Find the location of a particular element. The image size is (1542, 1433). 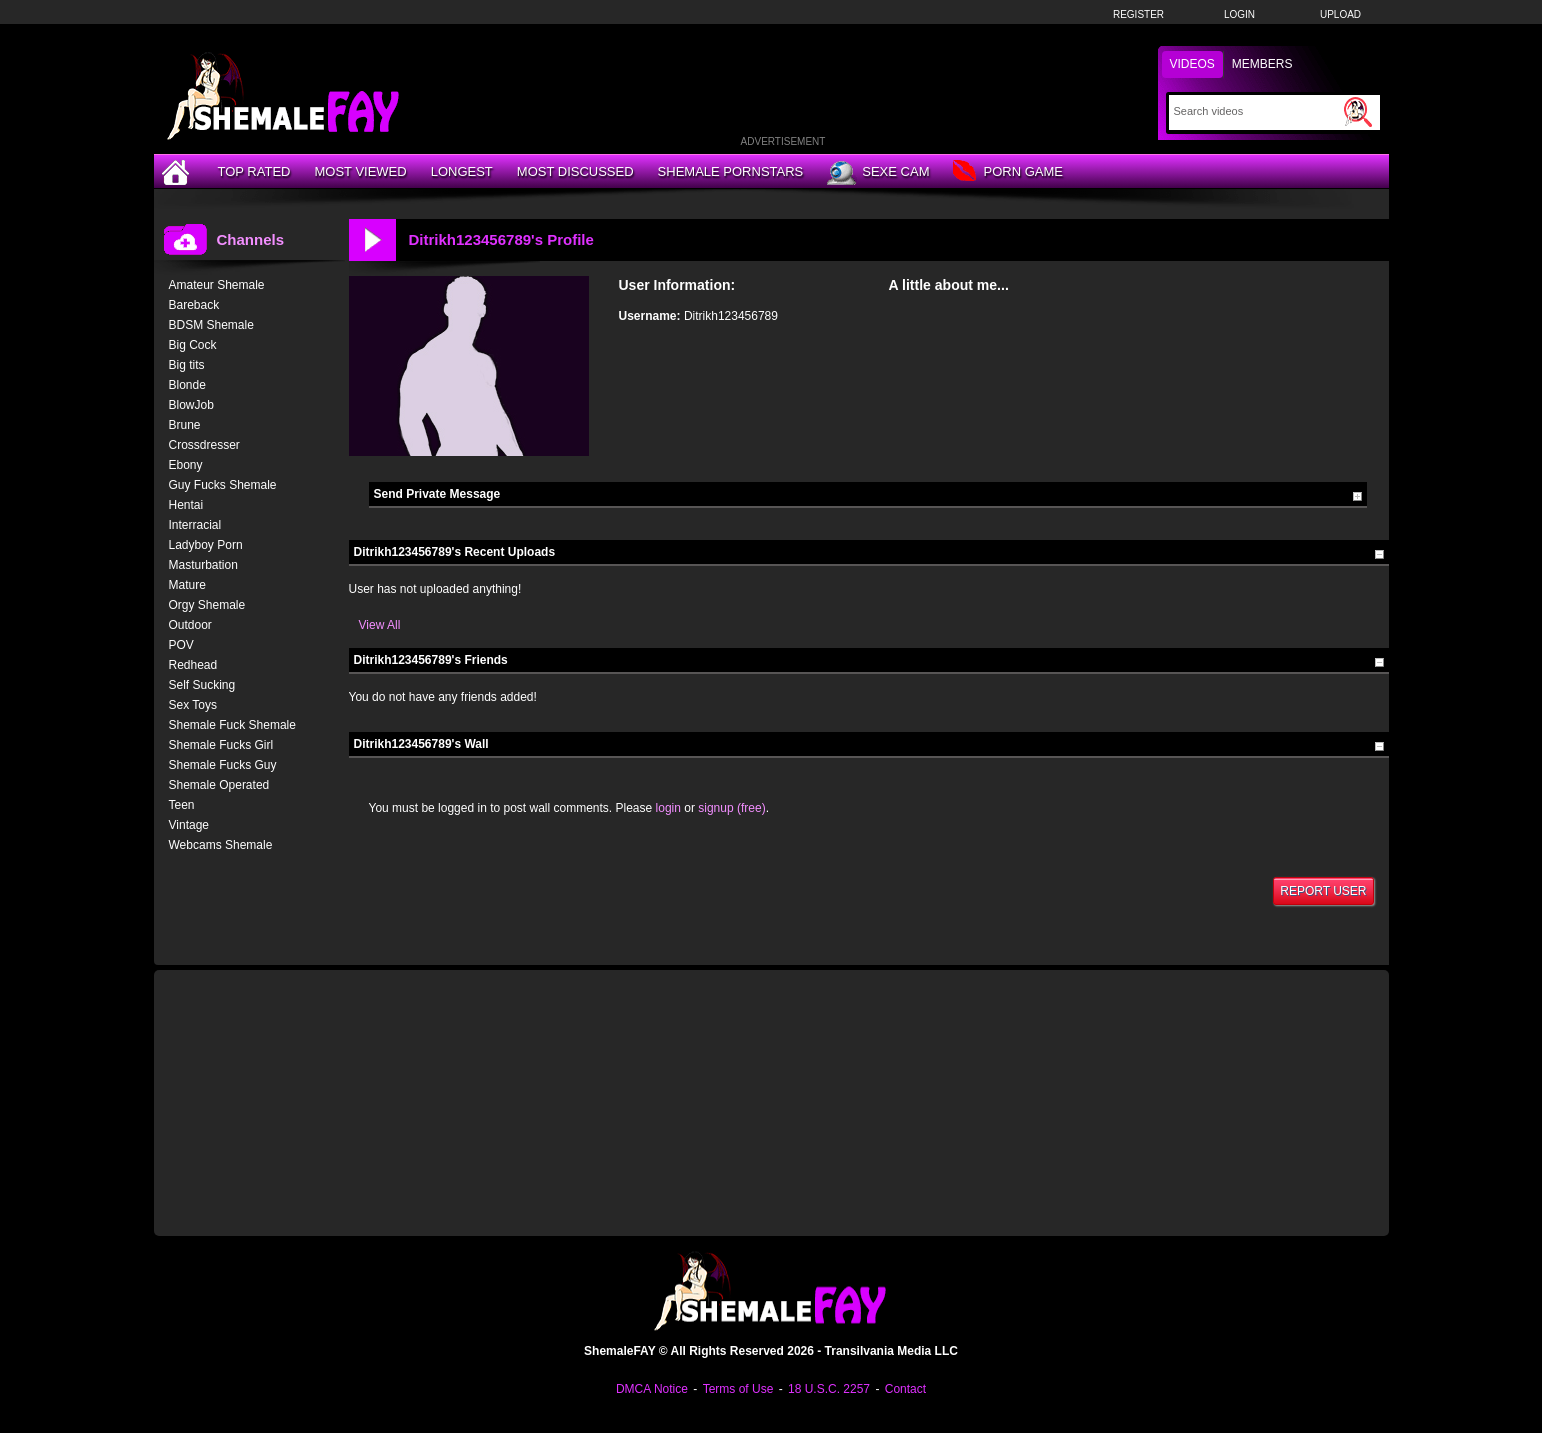

Crossdresser is located at coordinates (204, 445).